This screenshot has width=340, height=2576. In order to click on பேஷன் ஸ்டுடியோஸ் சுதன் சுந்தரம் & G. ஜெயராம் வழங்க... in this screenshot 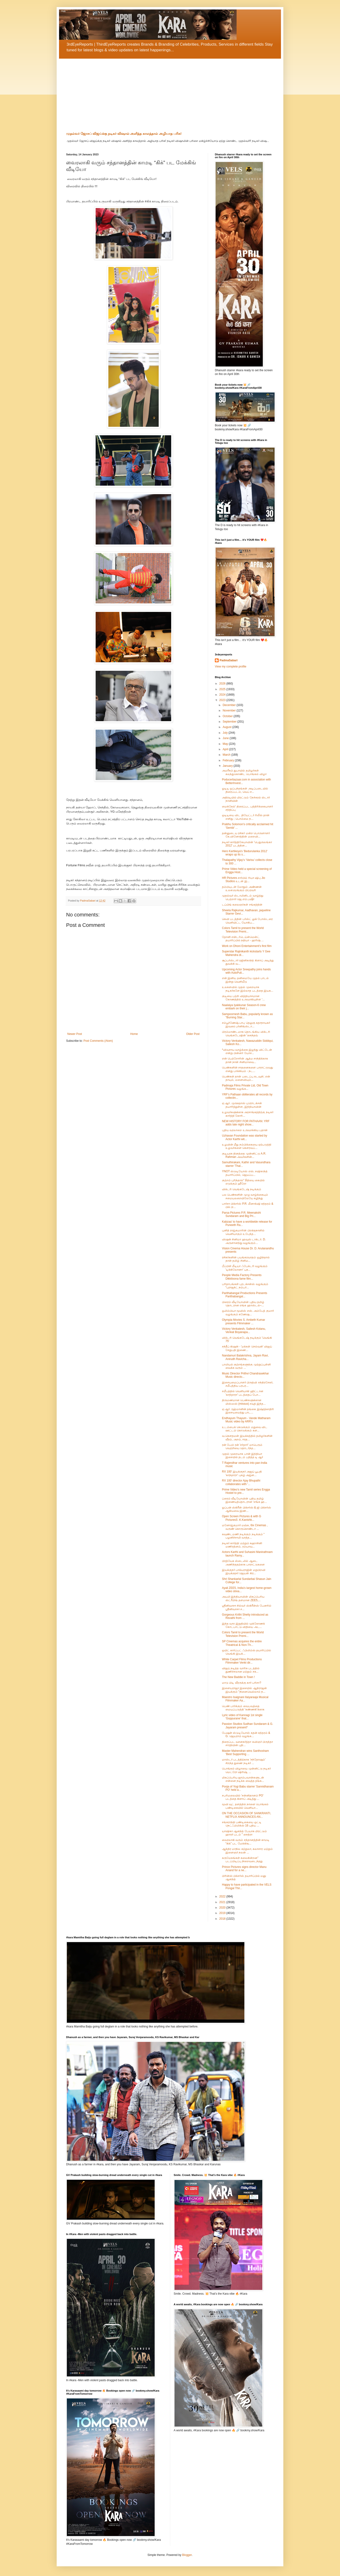, I will do `click(246, 1734)`.